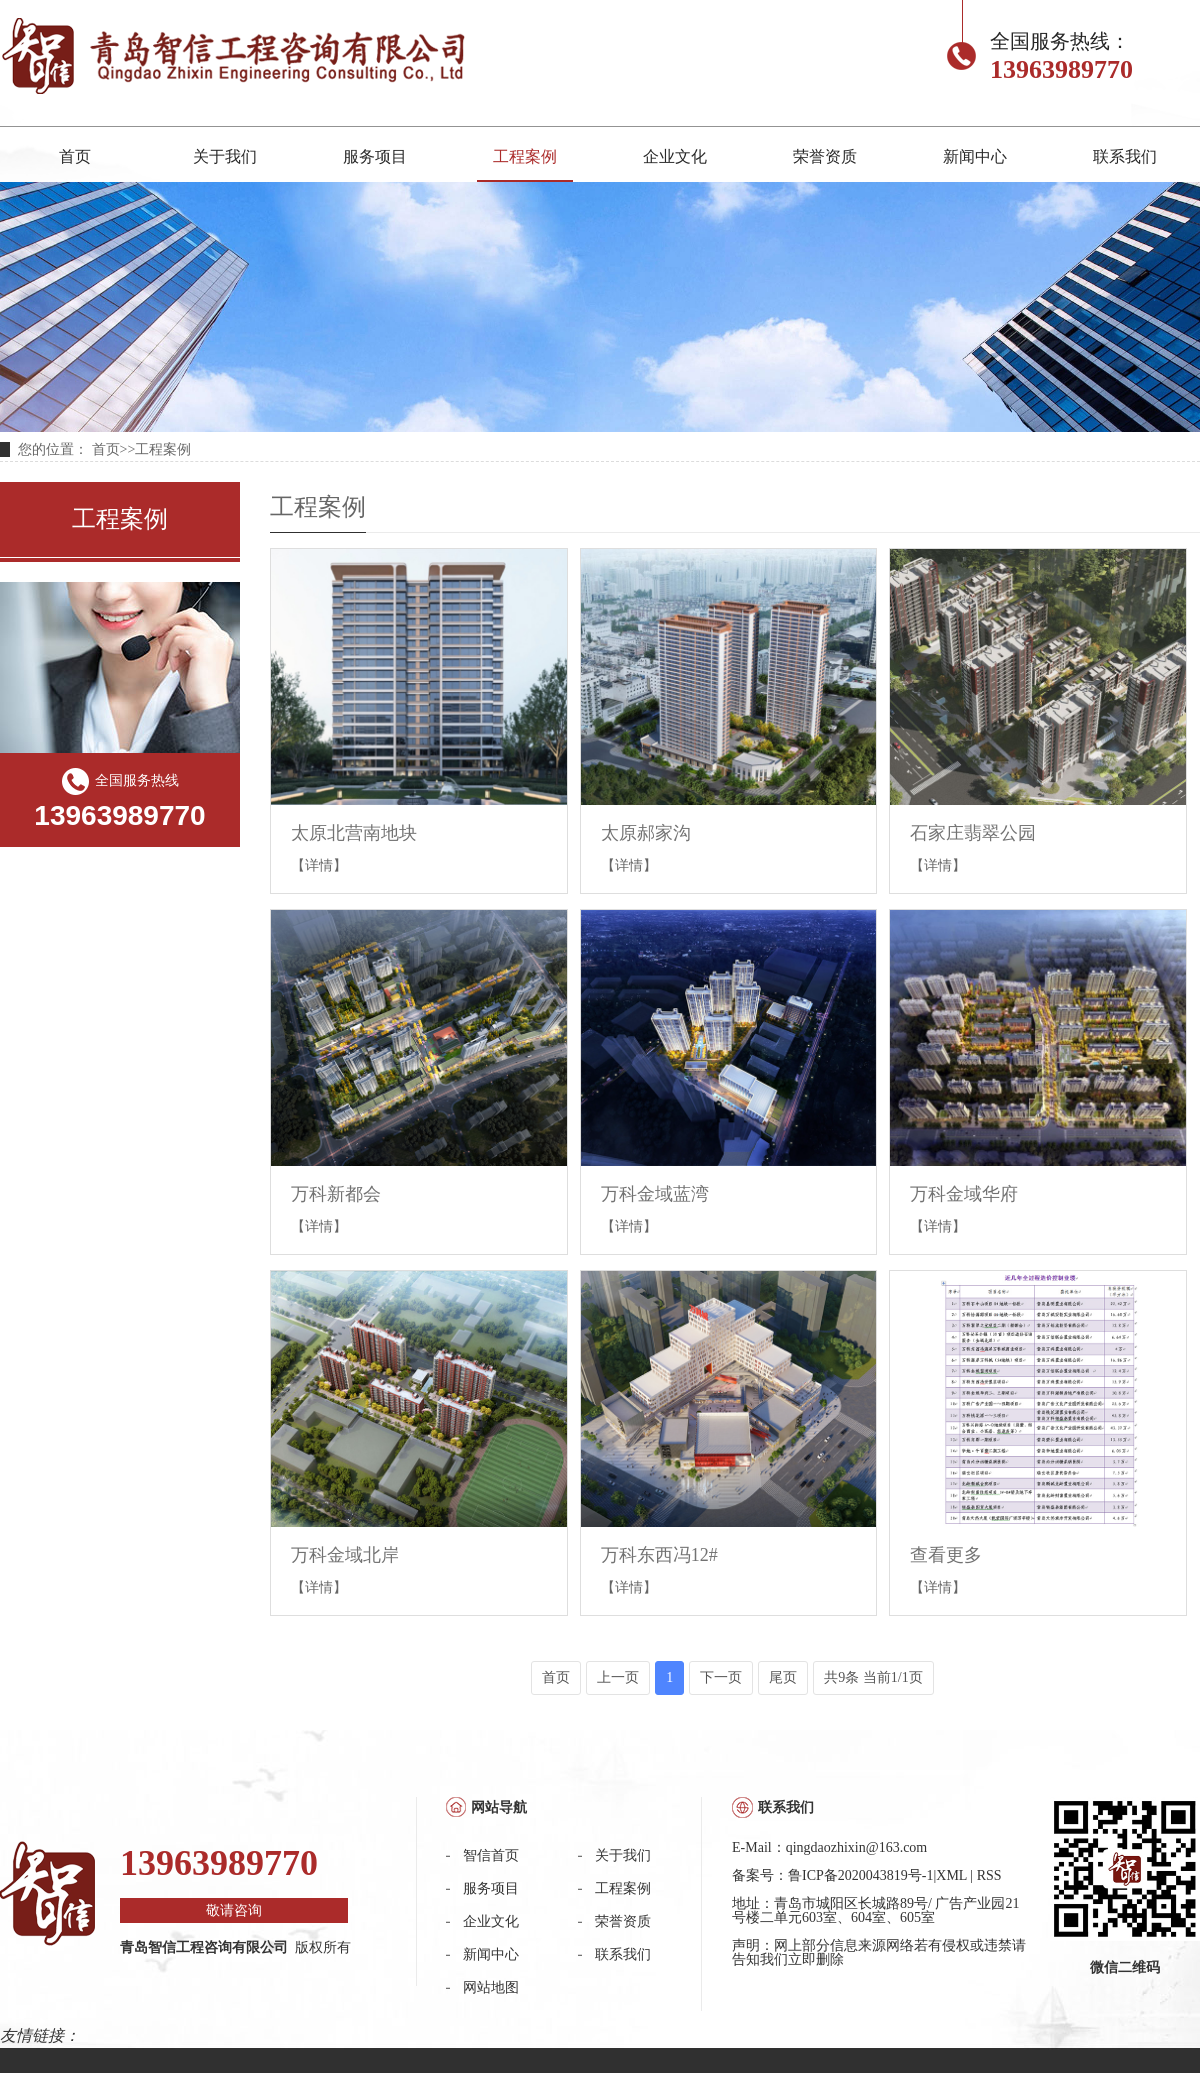 The image size is (1200, 2093). Describe the element at coordinates (721, 1677) in the screenshot. I see `下一页` at that location.